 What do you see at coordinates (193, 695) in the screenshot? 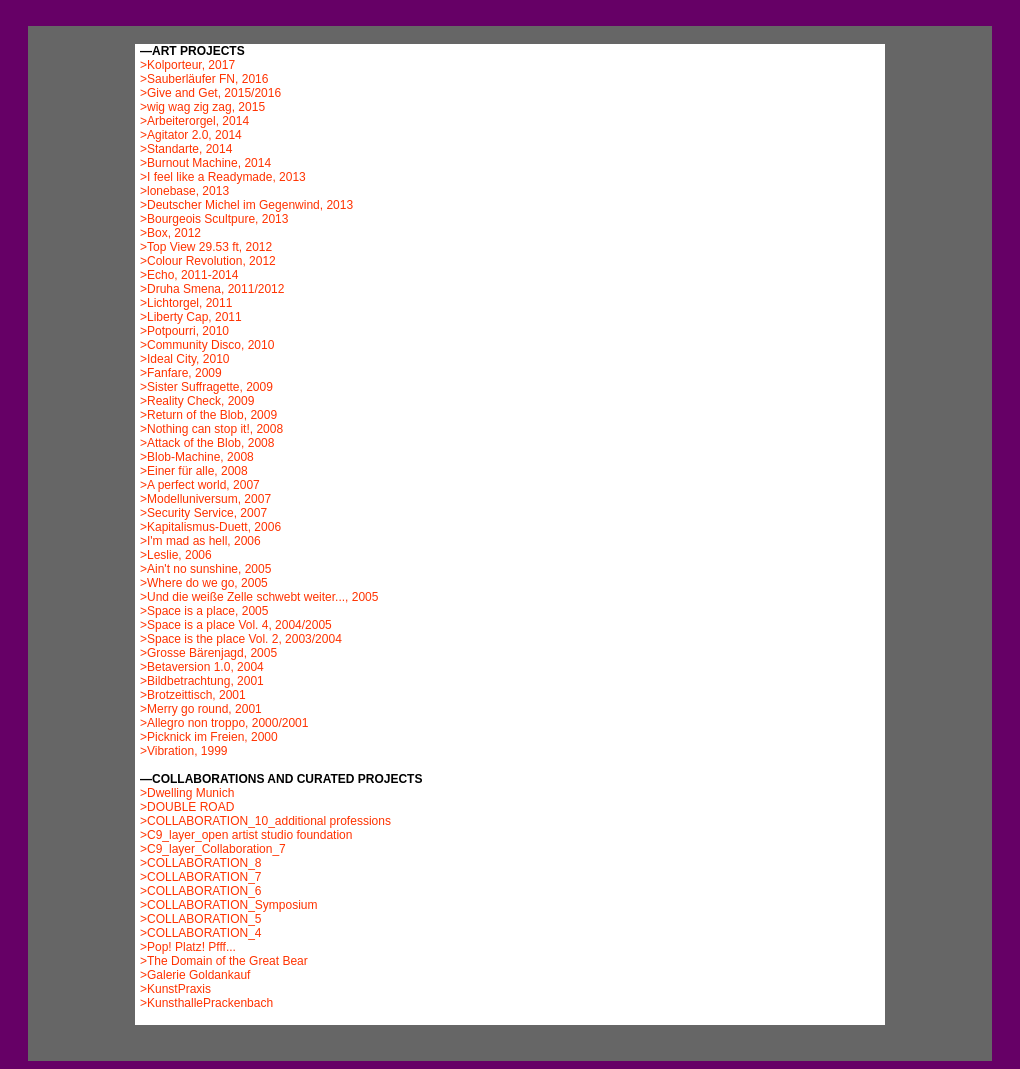
I see `>Brotzeittisch, 2001` at bounding box center [193, 695].